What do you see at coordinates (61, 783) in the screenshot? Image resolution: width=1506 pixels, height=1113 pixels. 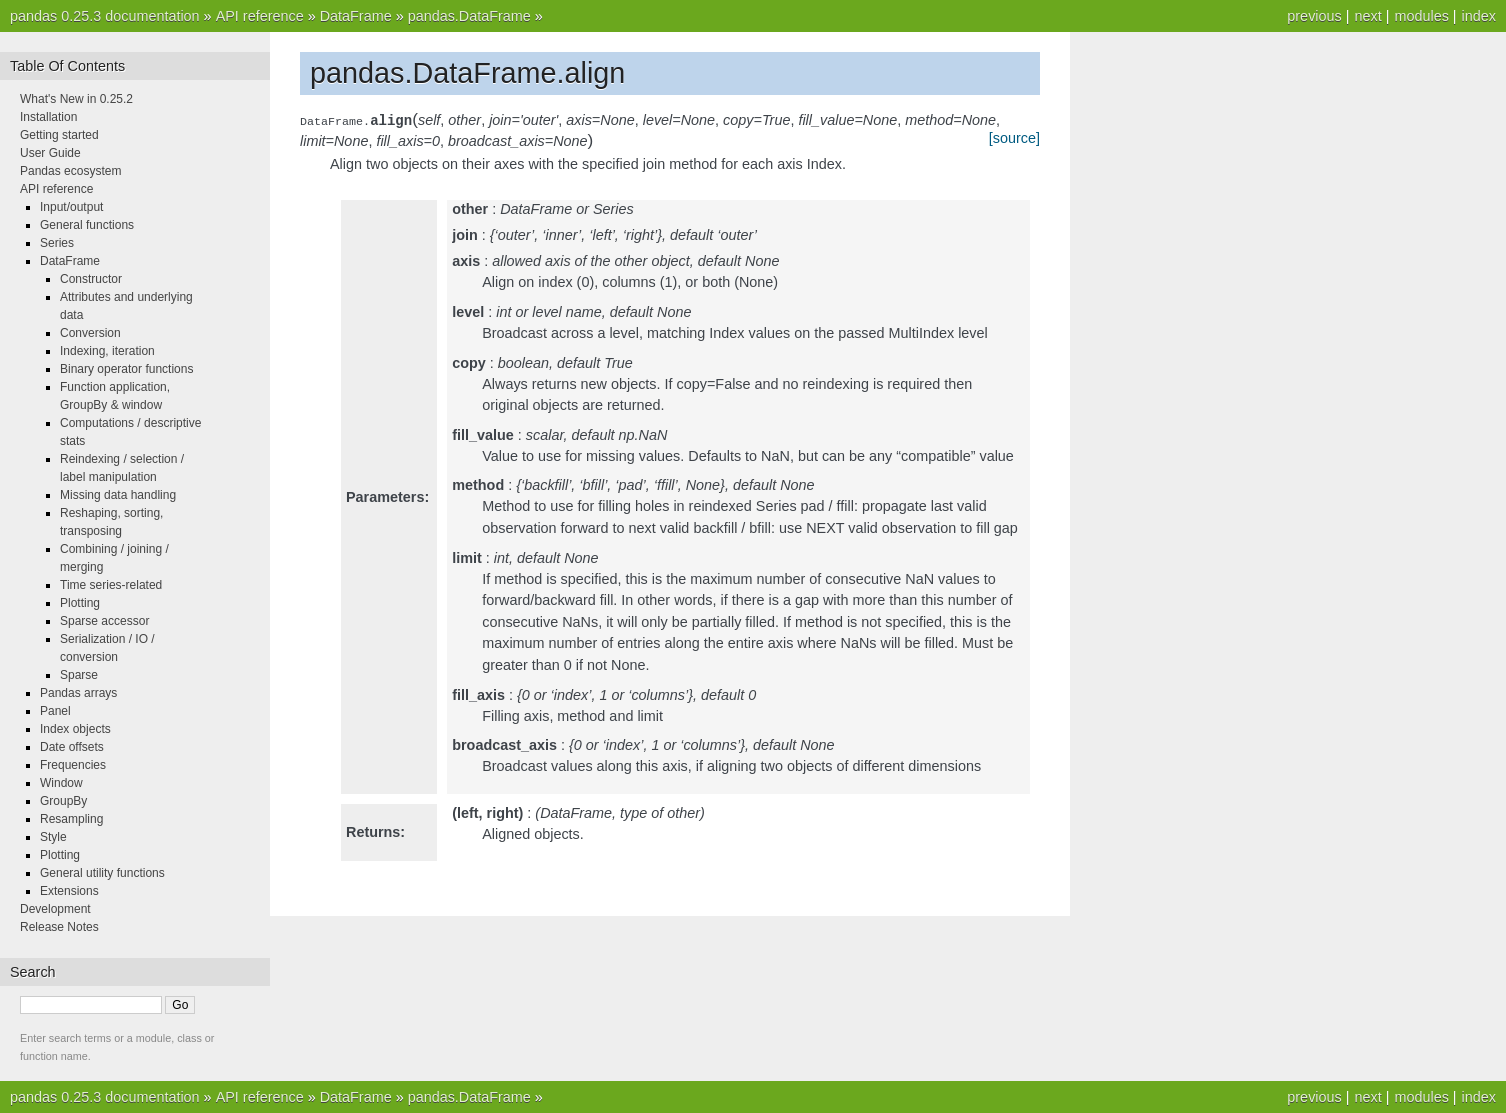 I see `Window` at bounding box center [61, 783].